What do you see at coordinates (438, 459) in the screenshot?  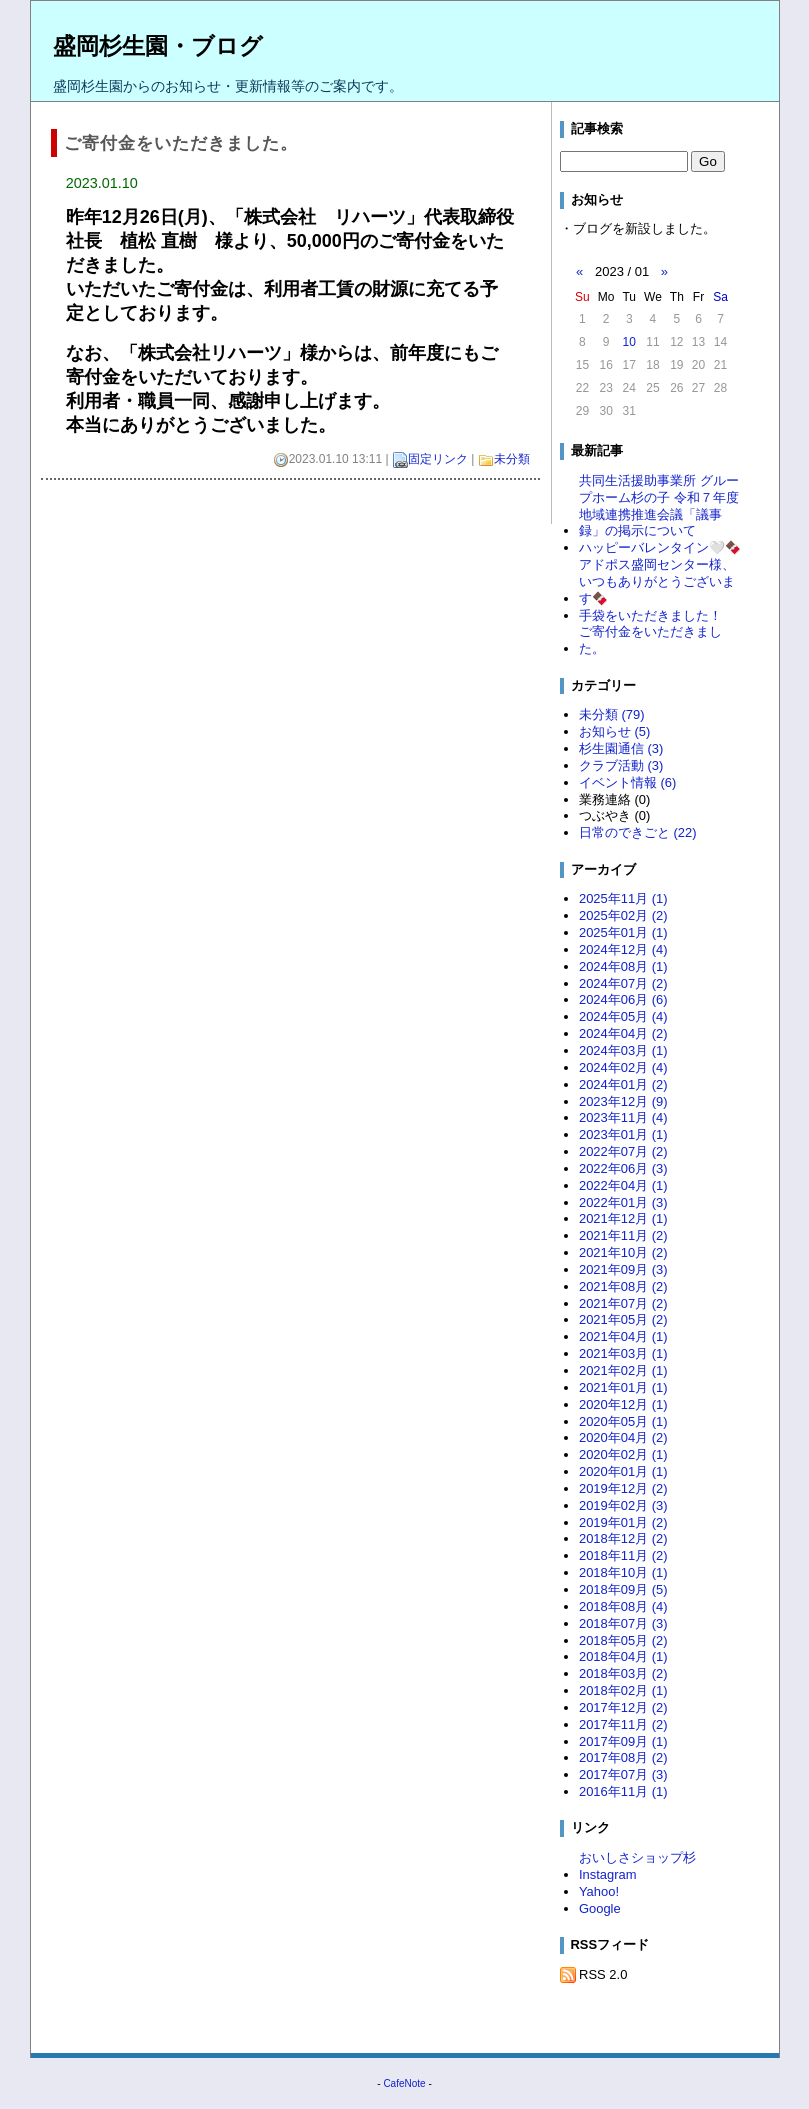 I see `固定リンク` at bounding box center [438, 459].